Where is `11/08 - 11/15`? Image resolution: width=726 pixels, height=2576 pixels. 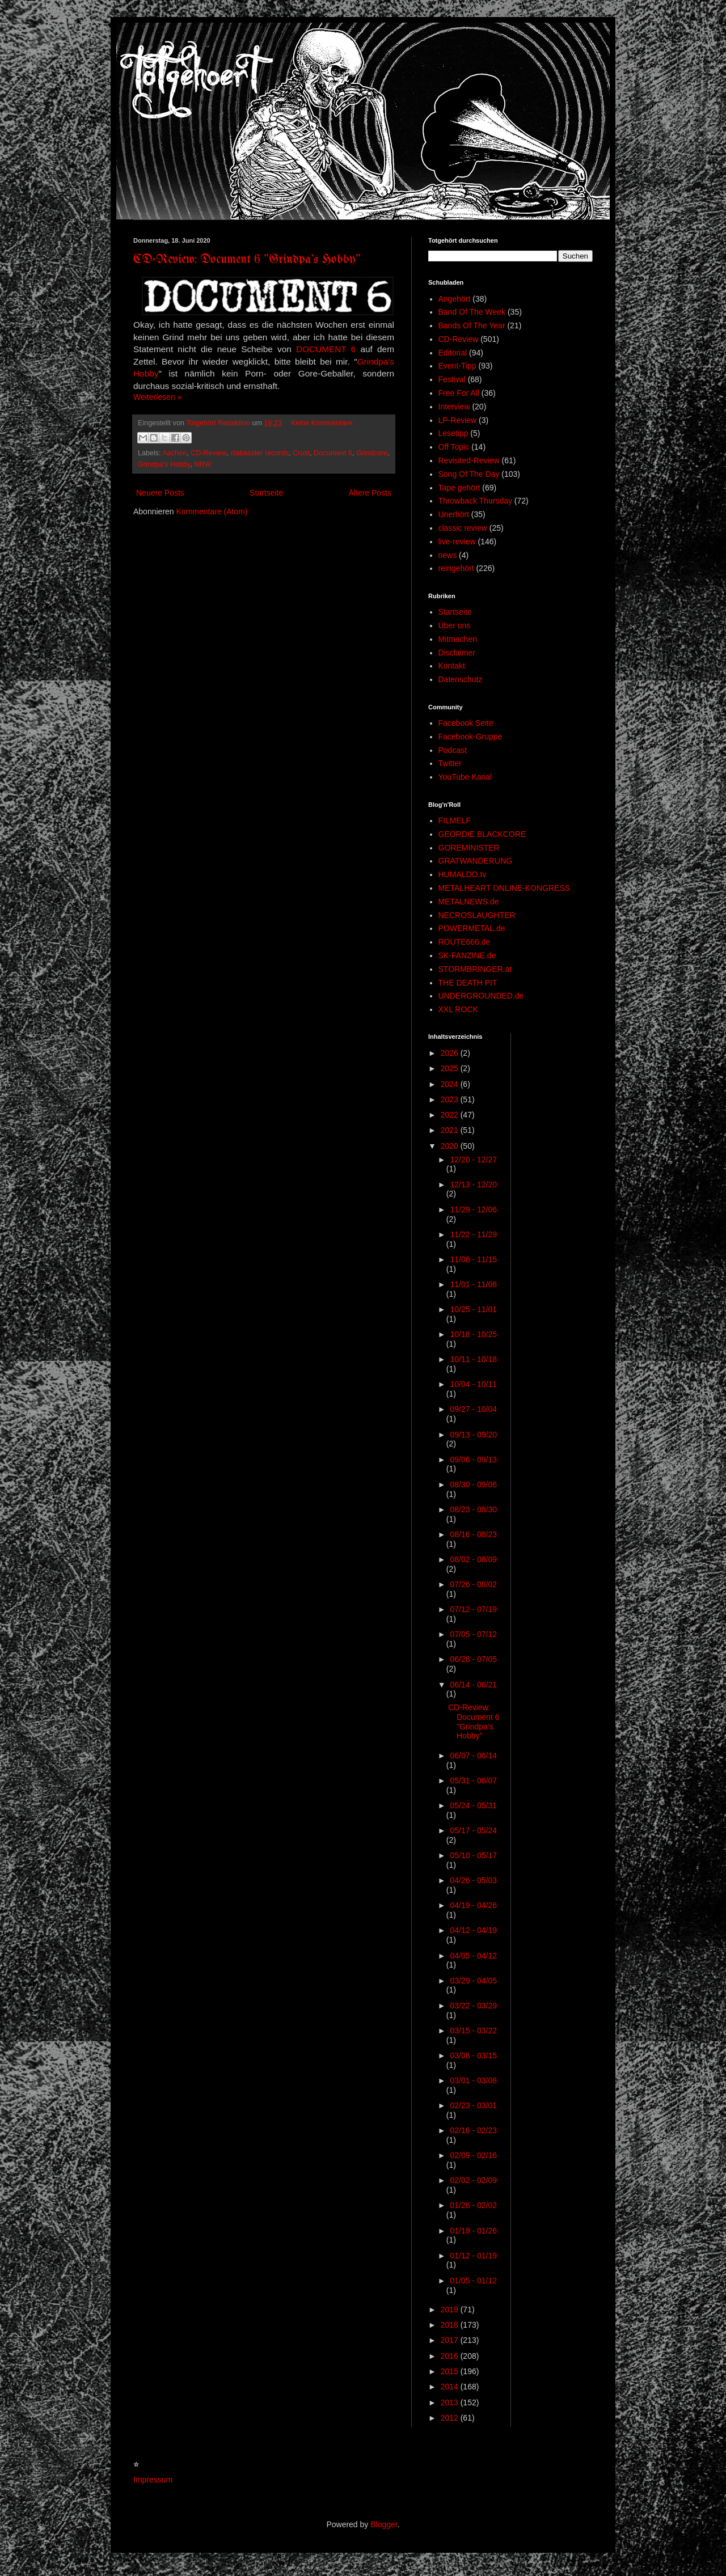 11/08 - 11/15 is located at coordinates (473, 1259).